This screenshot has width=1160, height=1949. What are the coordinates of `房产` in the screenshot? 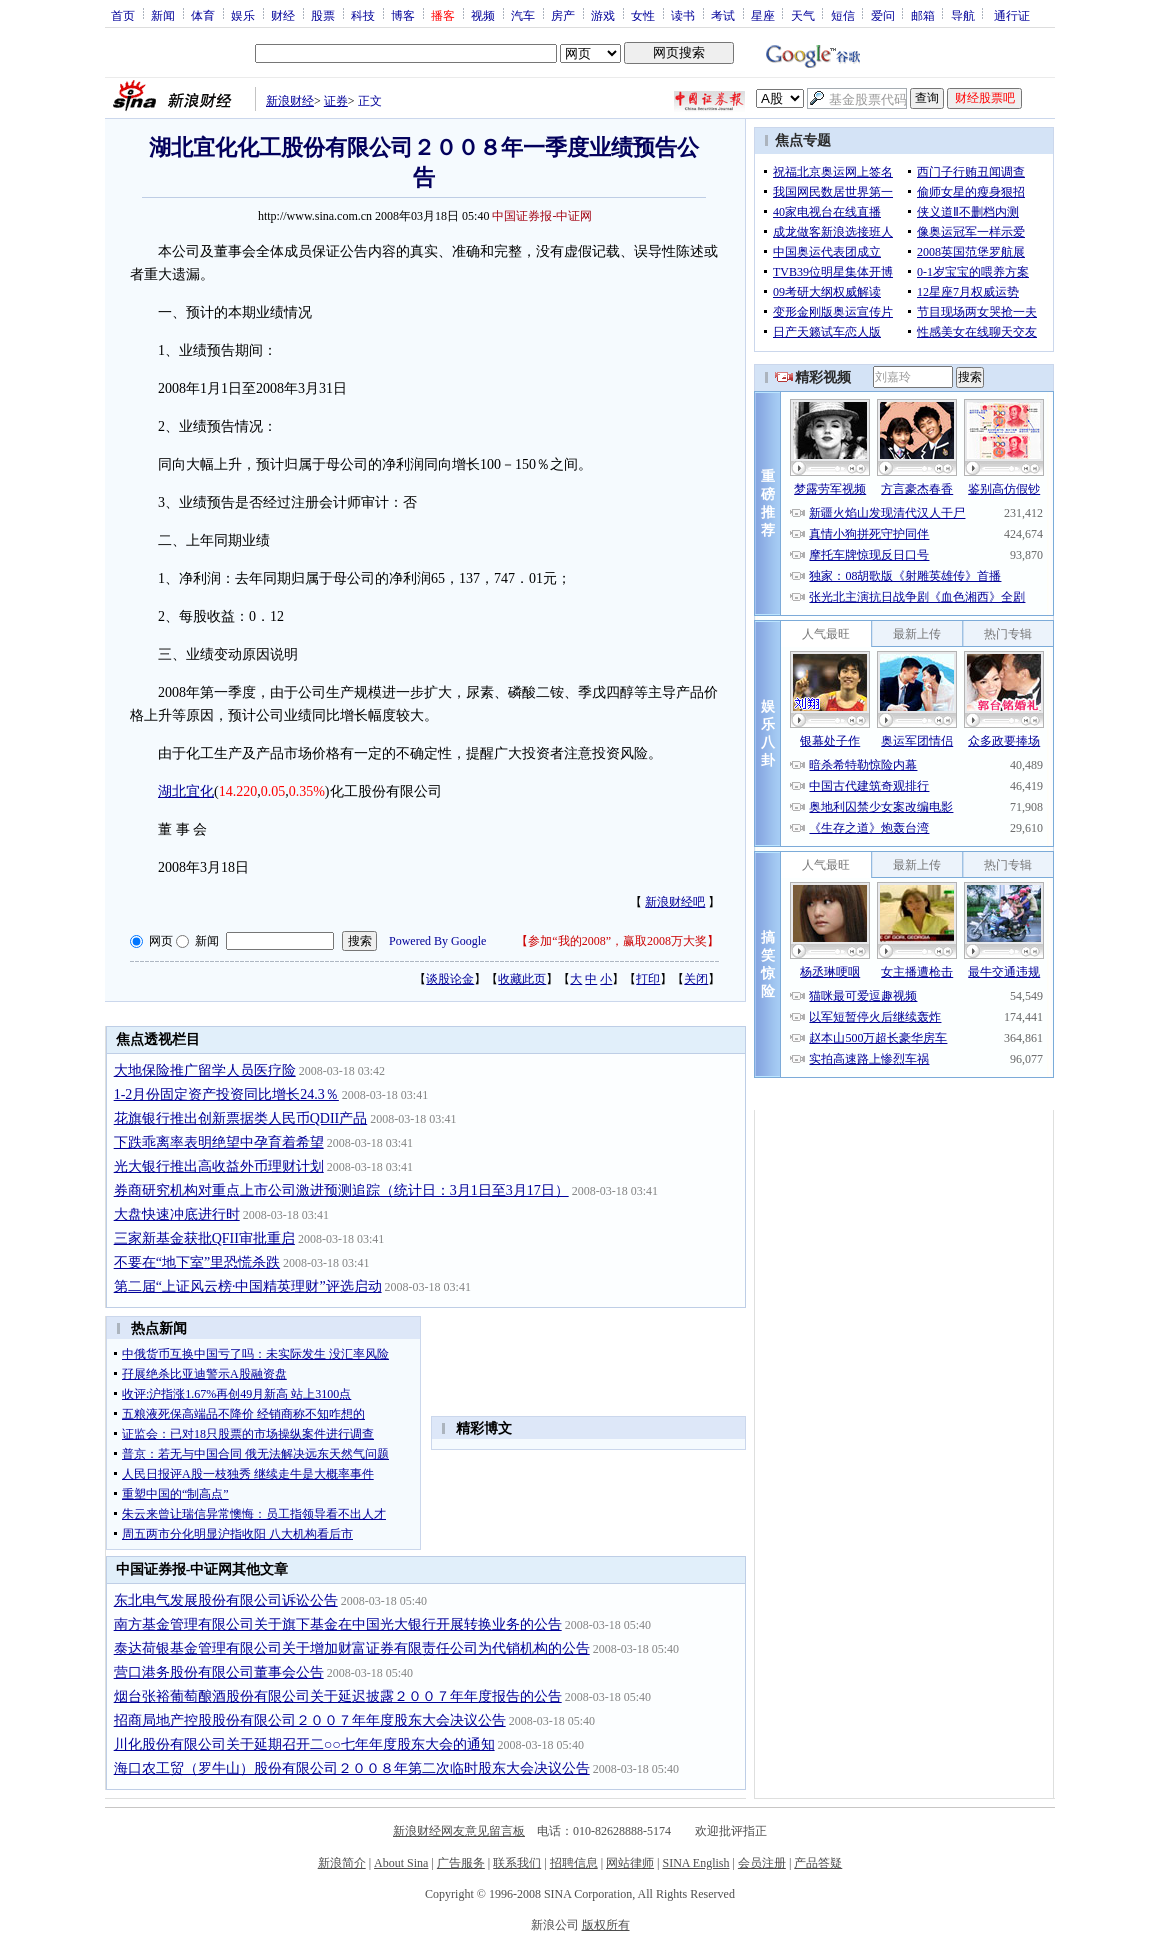 It's located at (563, 15).